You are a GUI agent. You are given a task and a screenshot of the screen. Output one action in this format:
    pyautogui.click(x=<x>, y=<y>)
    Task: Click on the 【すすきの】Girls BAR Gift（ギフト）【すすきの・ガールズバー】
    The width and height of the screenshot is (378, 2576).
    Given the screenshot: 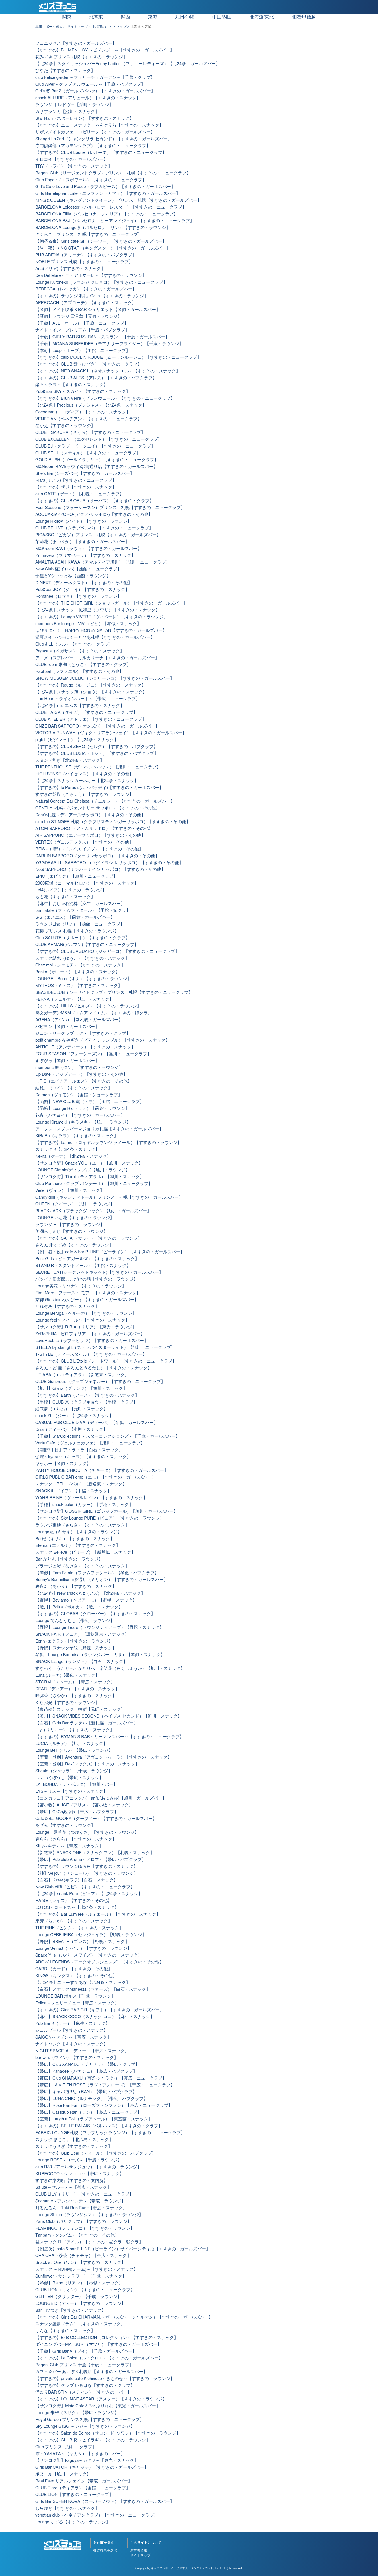 What is the action you would take?
    pyautogui.click(x=99, y=2010)
    